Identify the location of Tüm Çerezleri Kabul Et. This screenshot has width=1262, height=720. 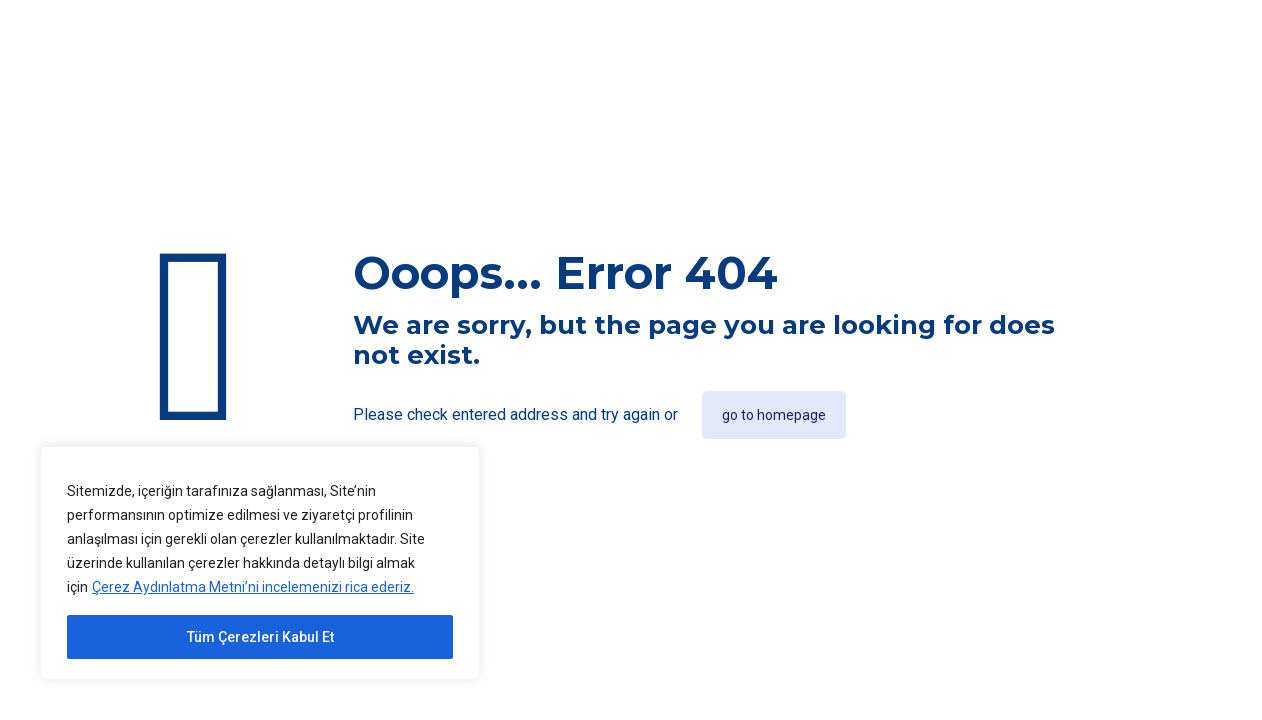
(260, 637).